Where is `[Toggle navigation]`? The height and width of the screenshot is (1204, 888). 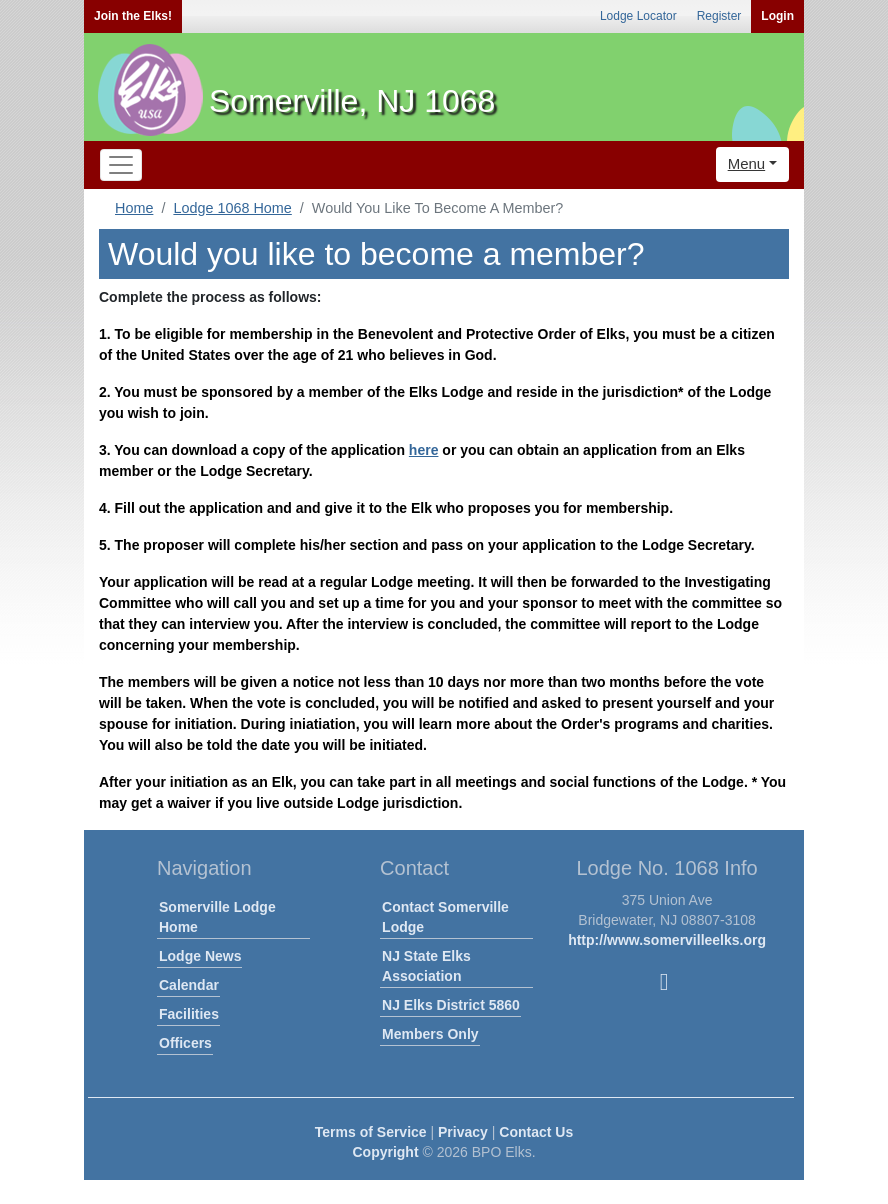 [Toggle navigation] is located at coordinates (121, 165).